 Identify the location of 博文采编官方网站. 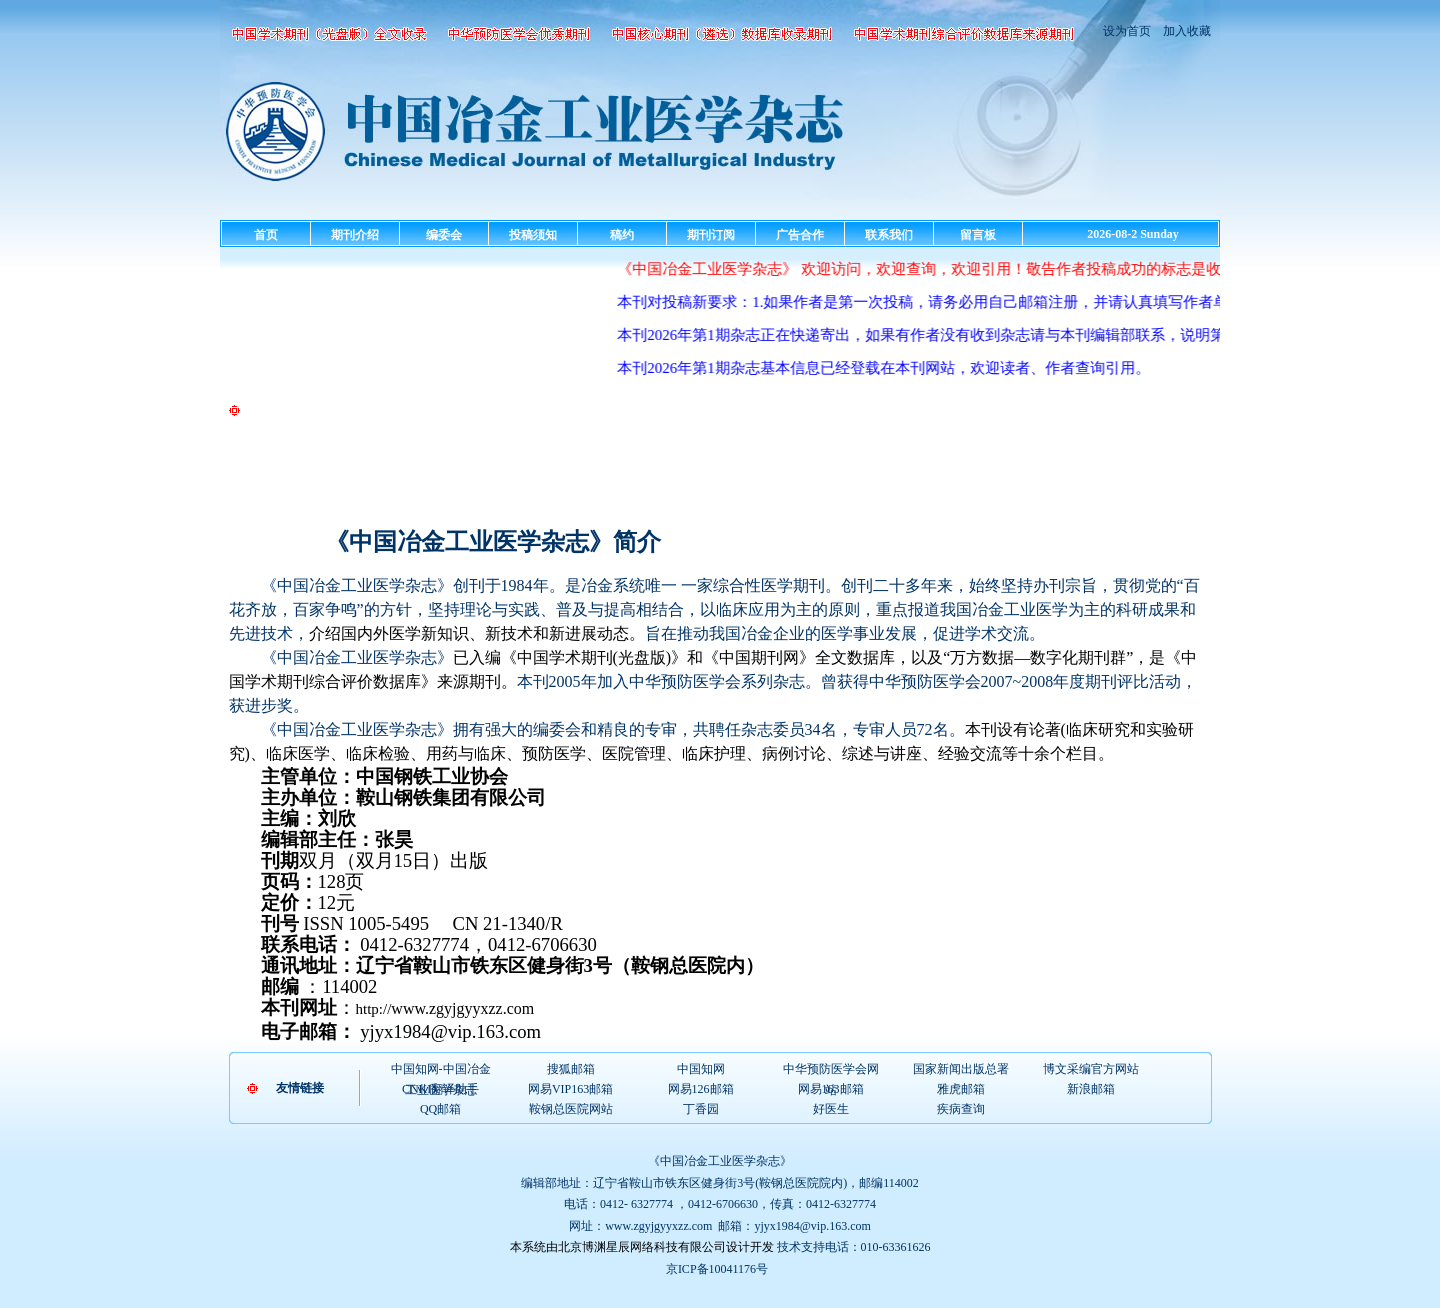
(1091, 1069).